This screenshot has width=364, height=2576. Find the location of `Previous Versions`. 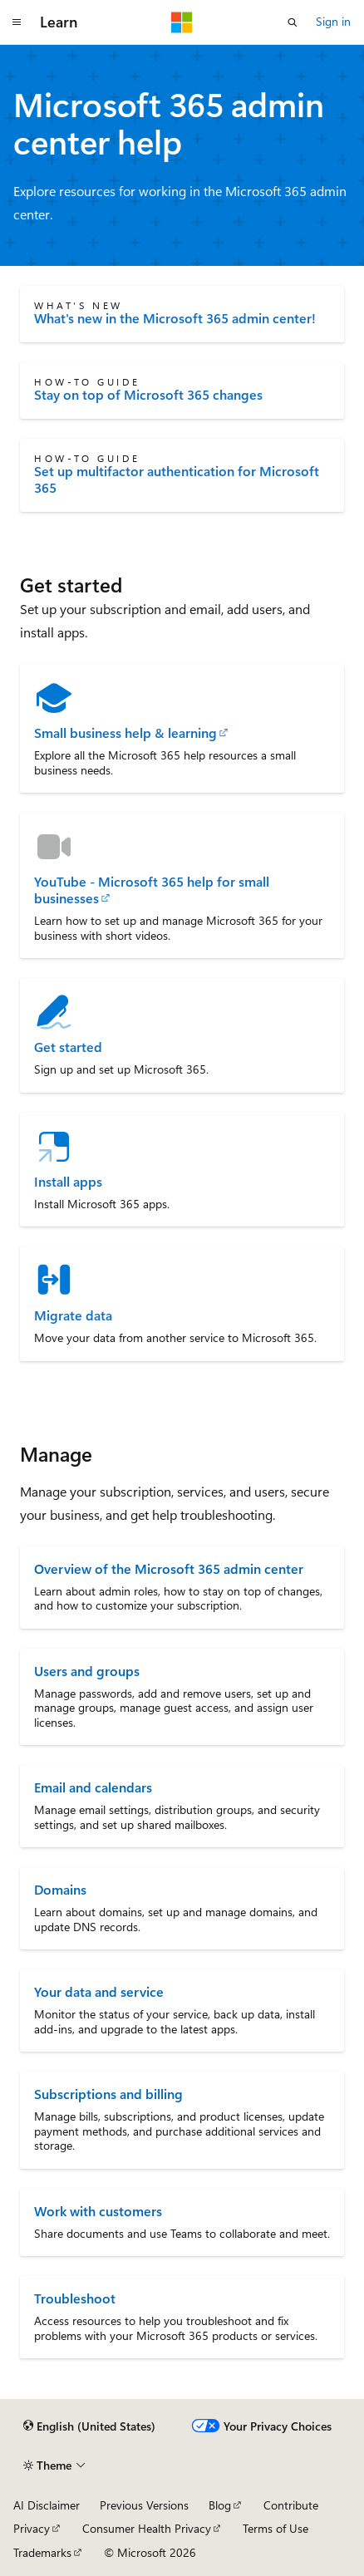

Previous Versions is located at coordinates (144, 2505).